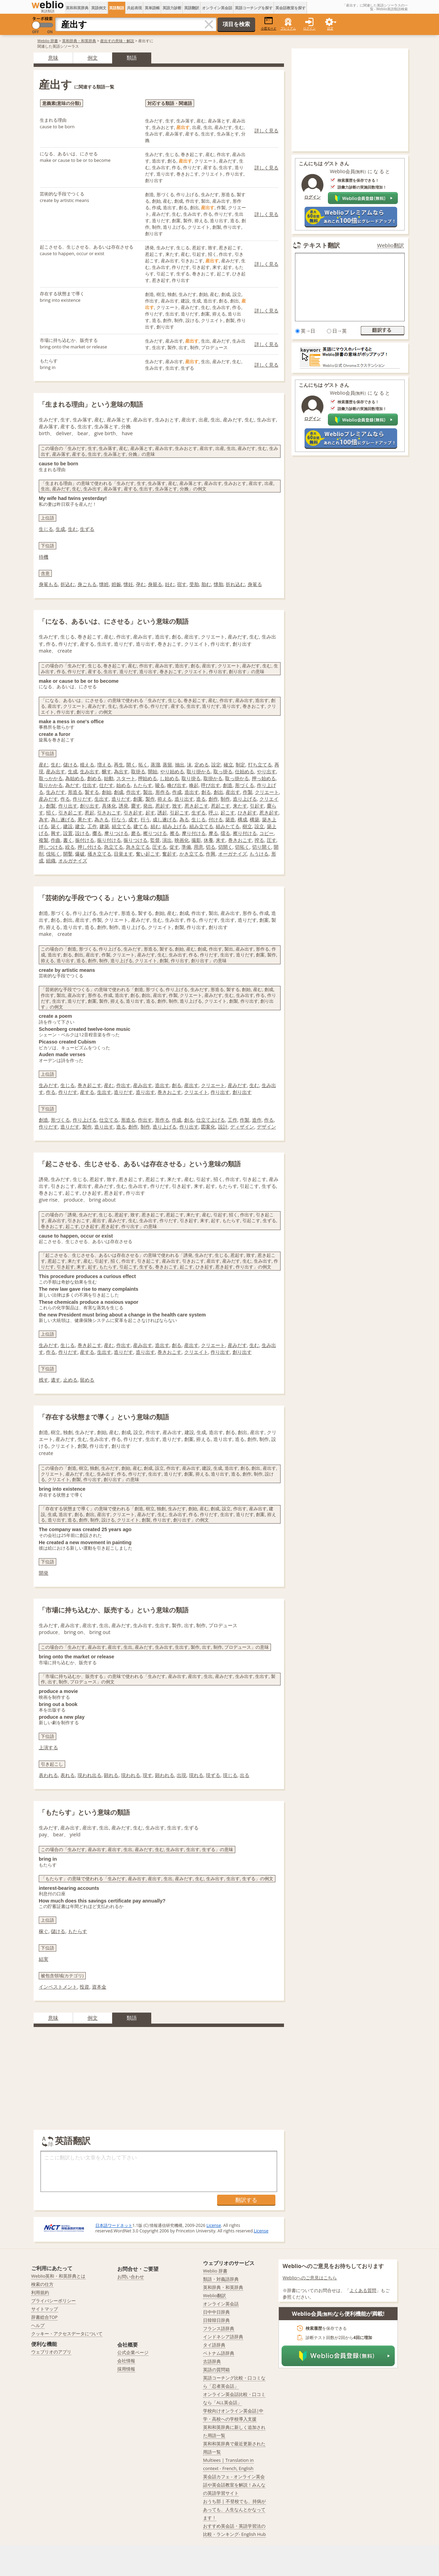 The width and height of the screenshot is (439, 2576). What do you see at coordinates (70, 764) in the screenshot?
I see `儲ける` at bounding box center [70, 764].